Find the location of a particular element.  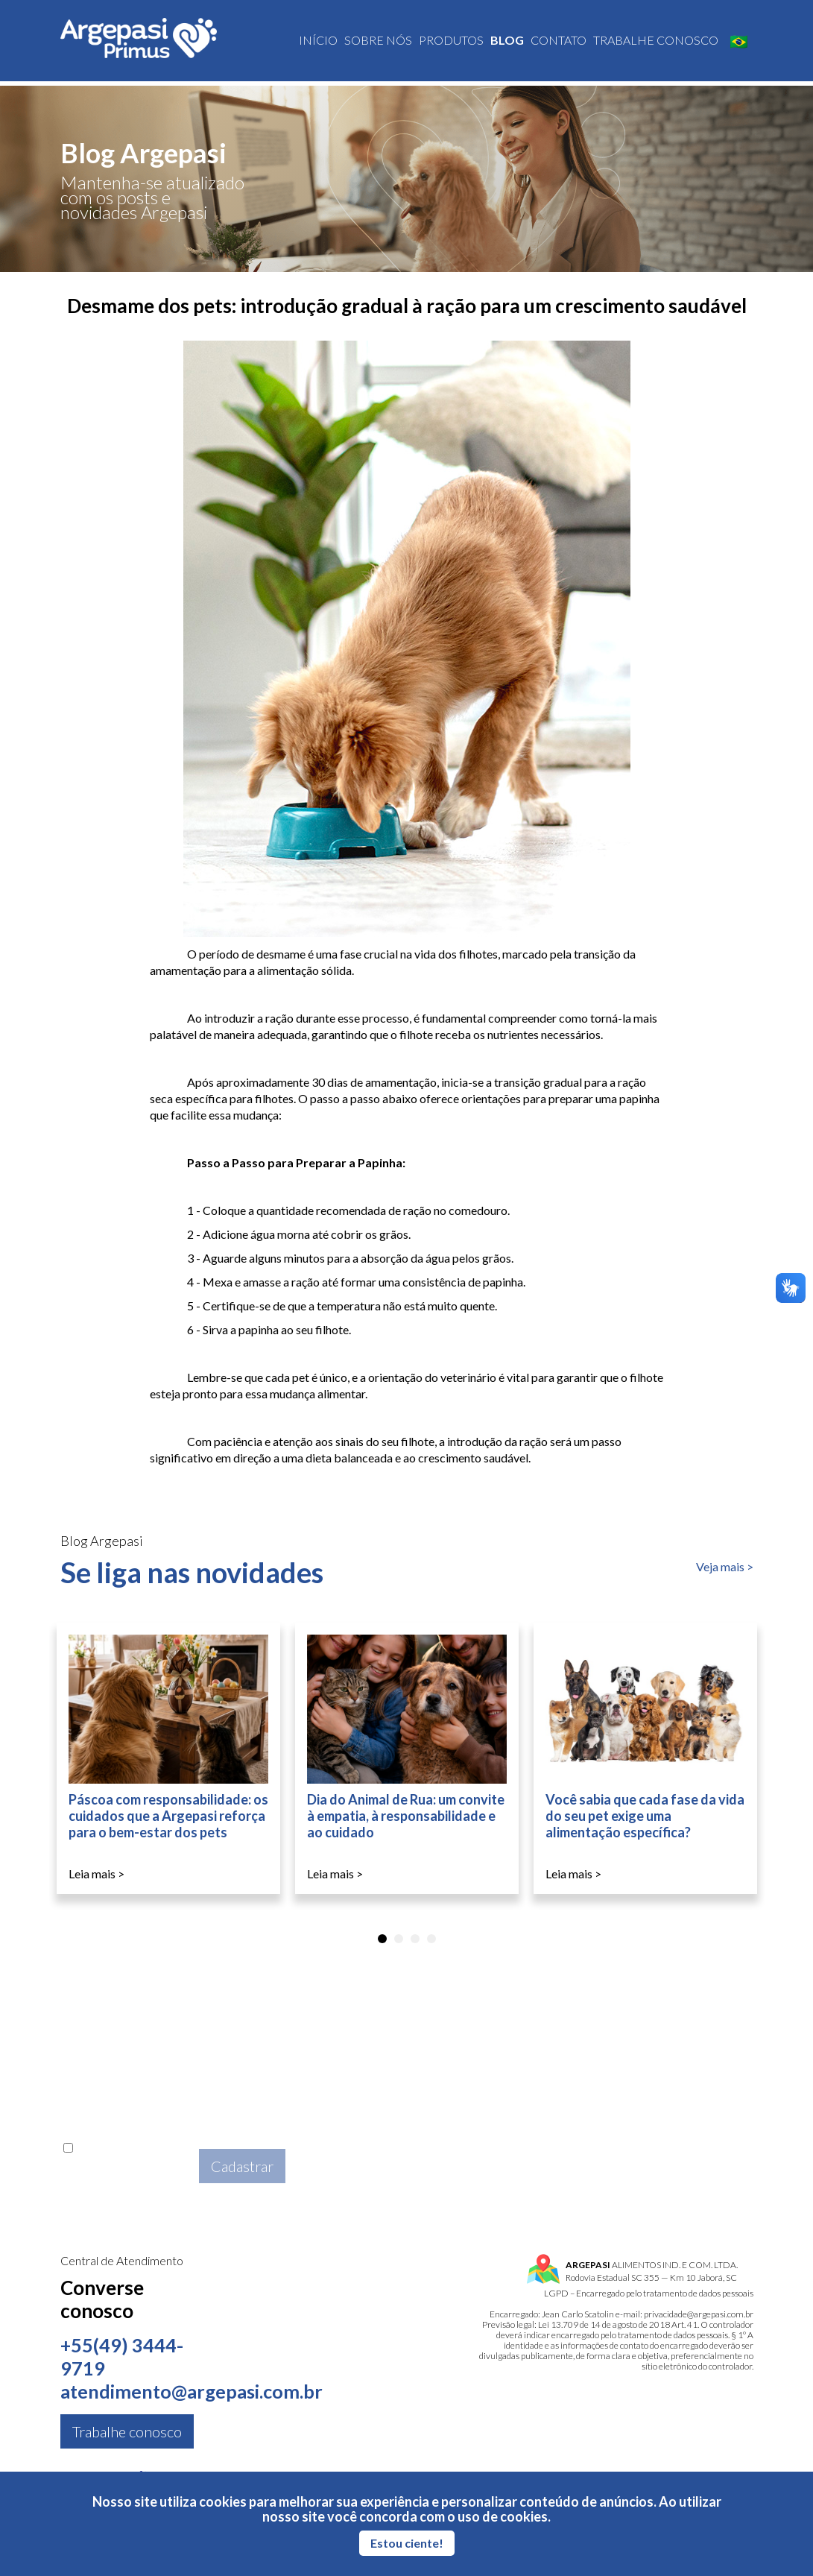

Produtos is located at coordinates (451, 42).